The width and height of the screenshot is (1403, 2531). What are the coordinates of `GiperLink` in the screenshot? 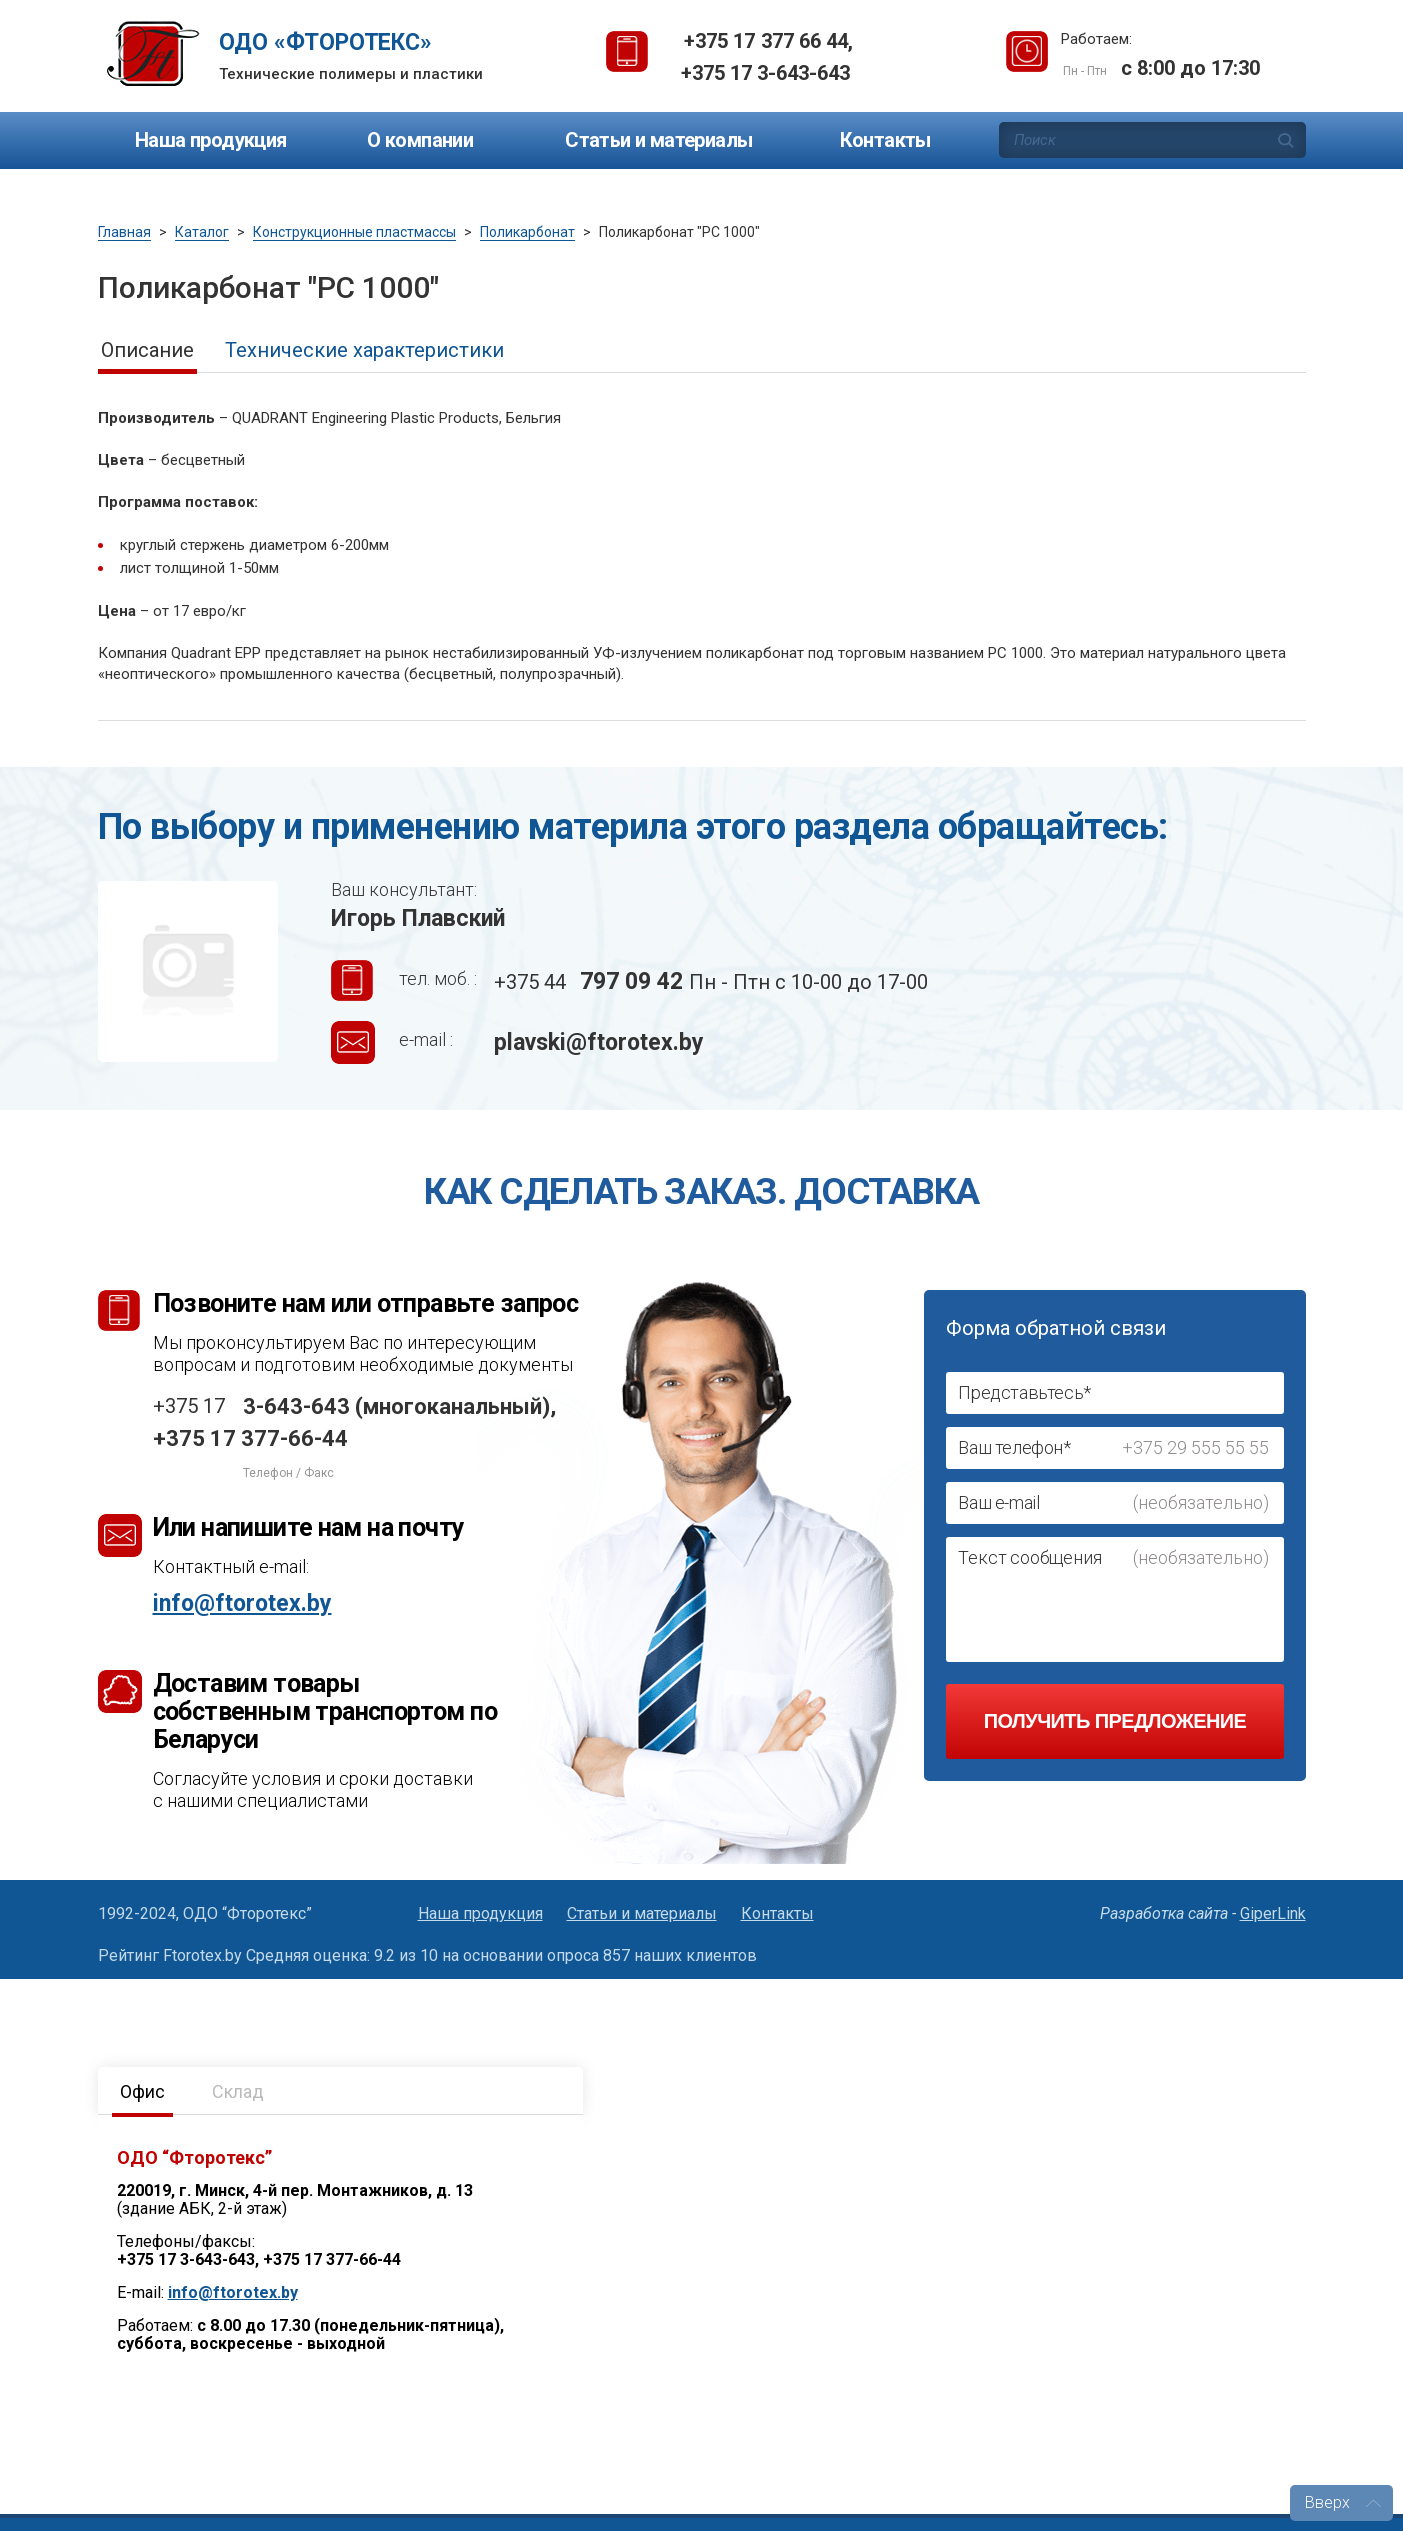 It's located at (1273, 1913).